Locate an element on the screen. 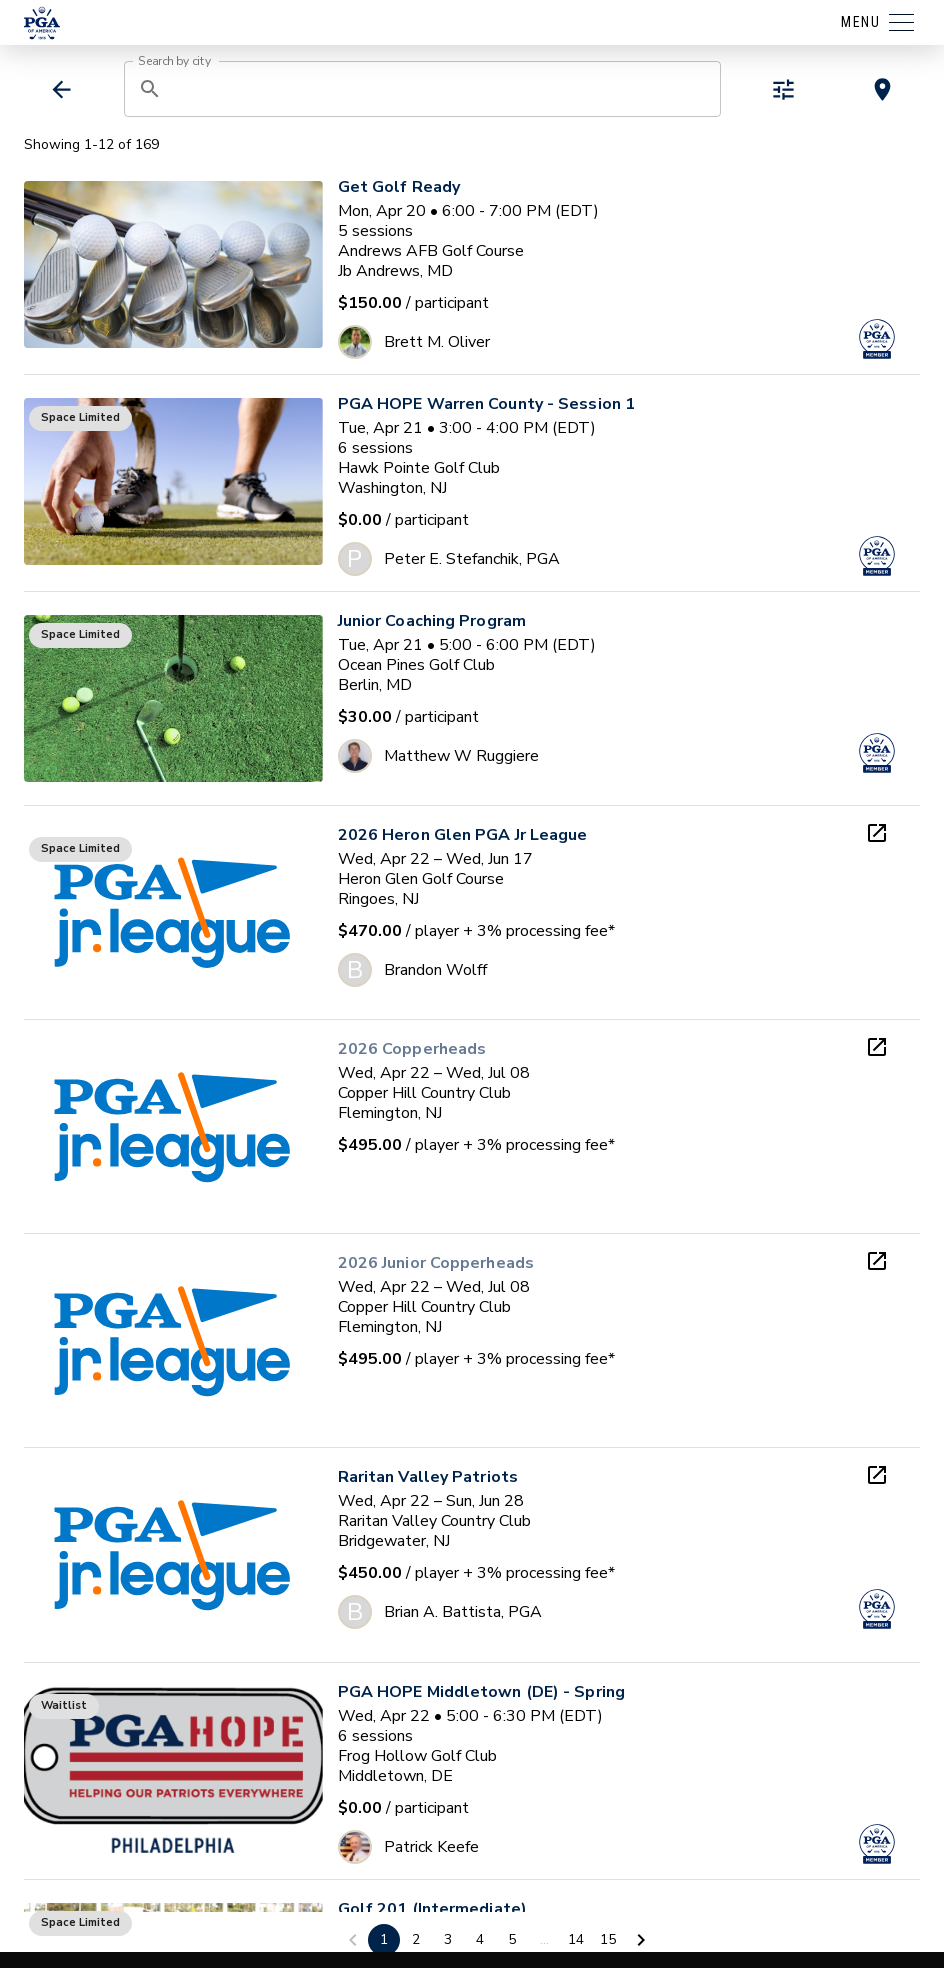 This screenshot has width=944, height=1968. [back] is located at coordinates (61, 89).